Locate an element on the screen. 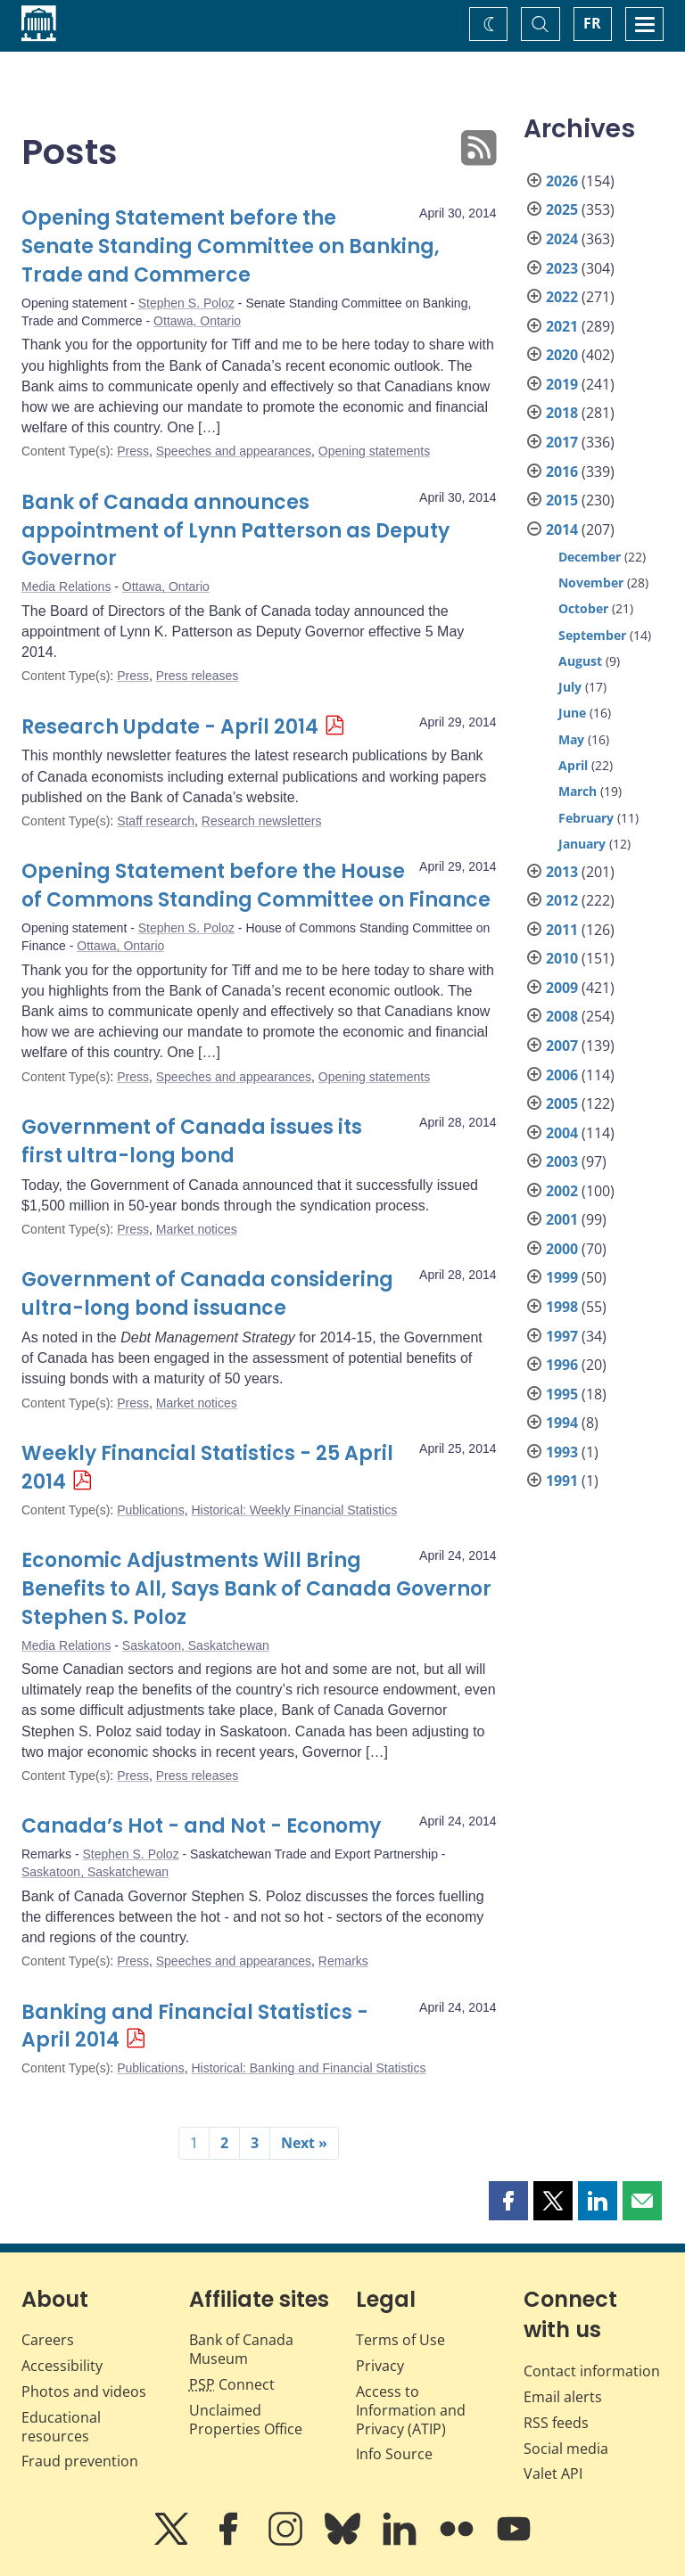  Opening Statement before the Senate Standing Committee on Banking, Trade and Commerce is located at coordinates (230, 246).